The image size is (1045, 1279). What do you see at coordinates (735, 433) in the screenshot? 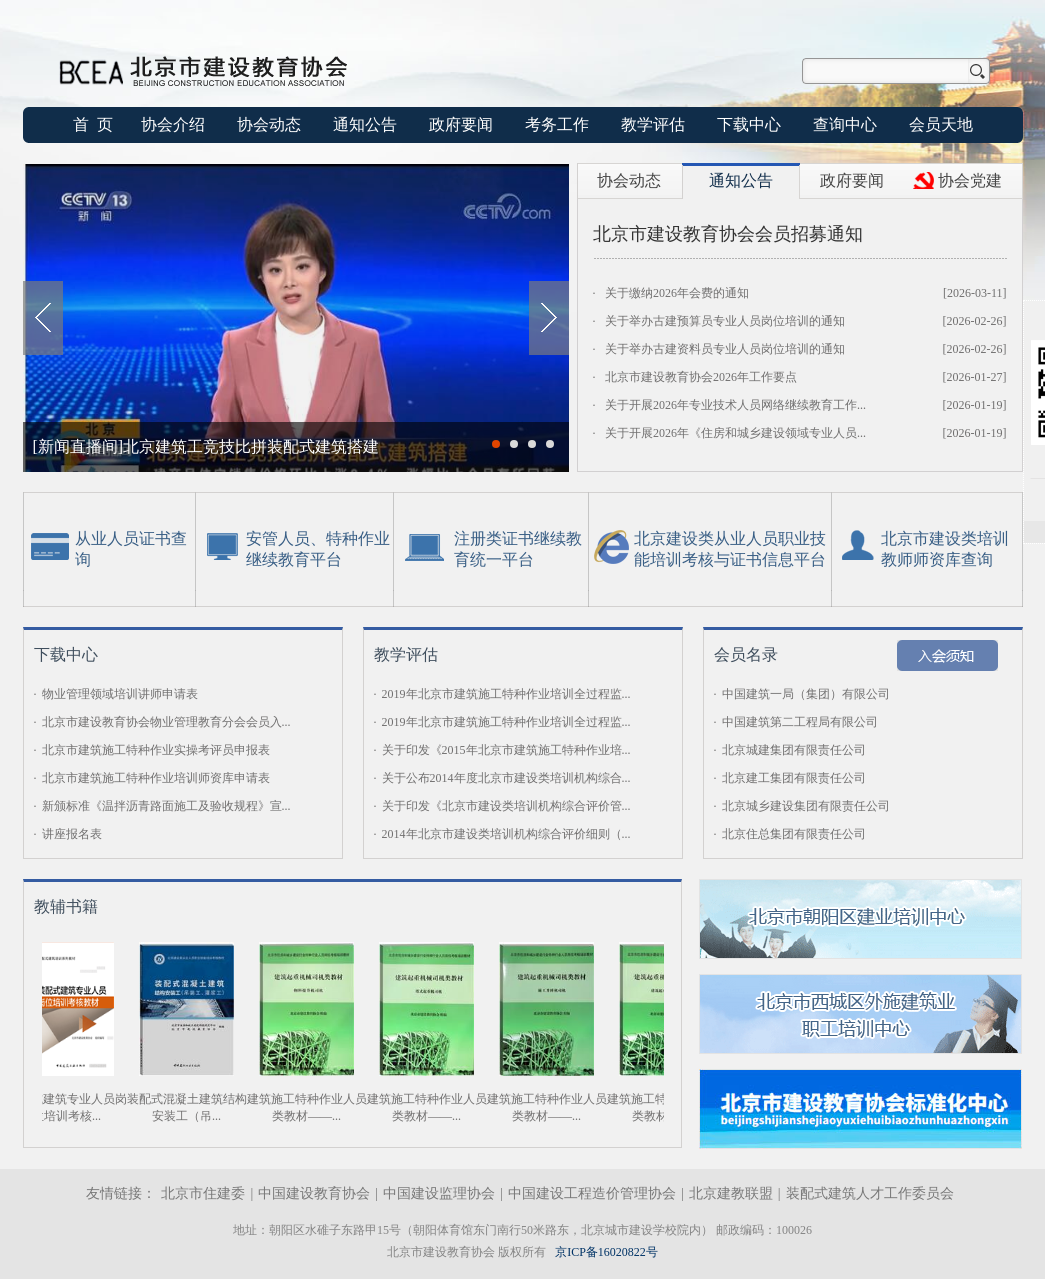
I see `关于开展2026年《住房和城乡建设领域专业人员...` at bounding box center [735, 433].